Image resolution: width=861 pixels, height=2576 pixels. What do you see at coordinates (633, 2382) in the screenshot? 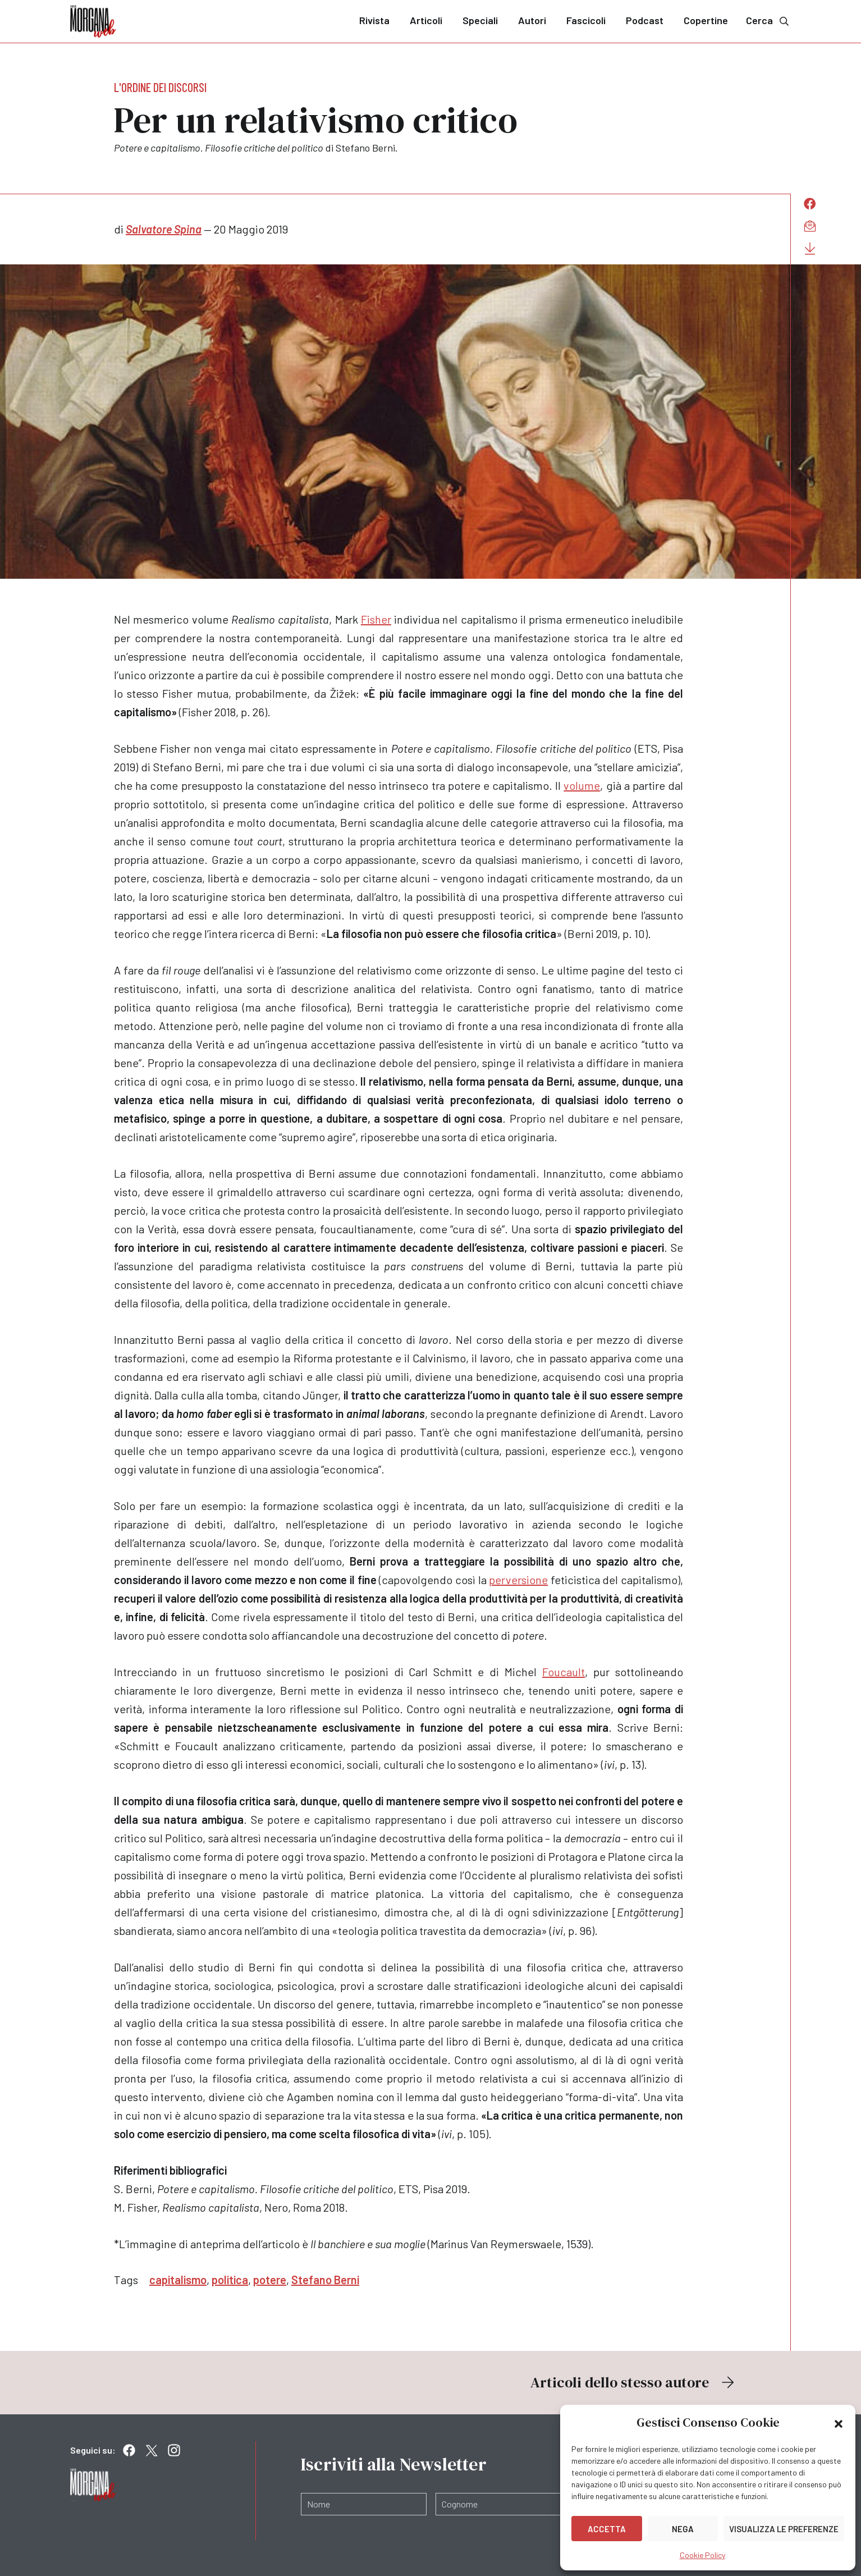
I see `Articoli dello stesso autore` at bounding box center [633, 2382].